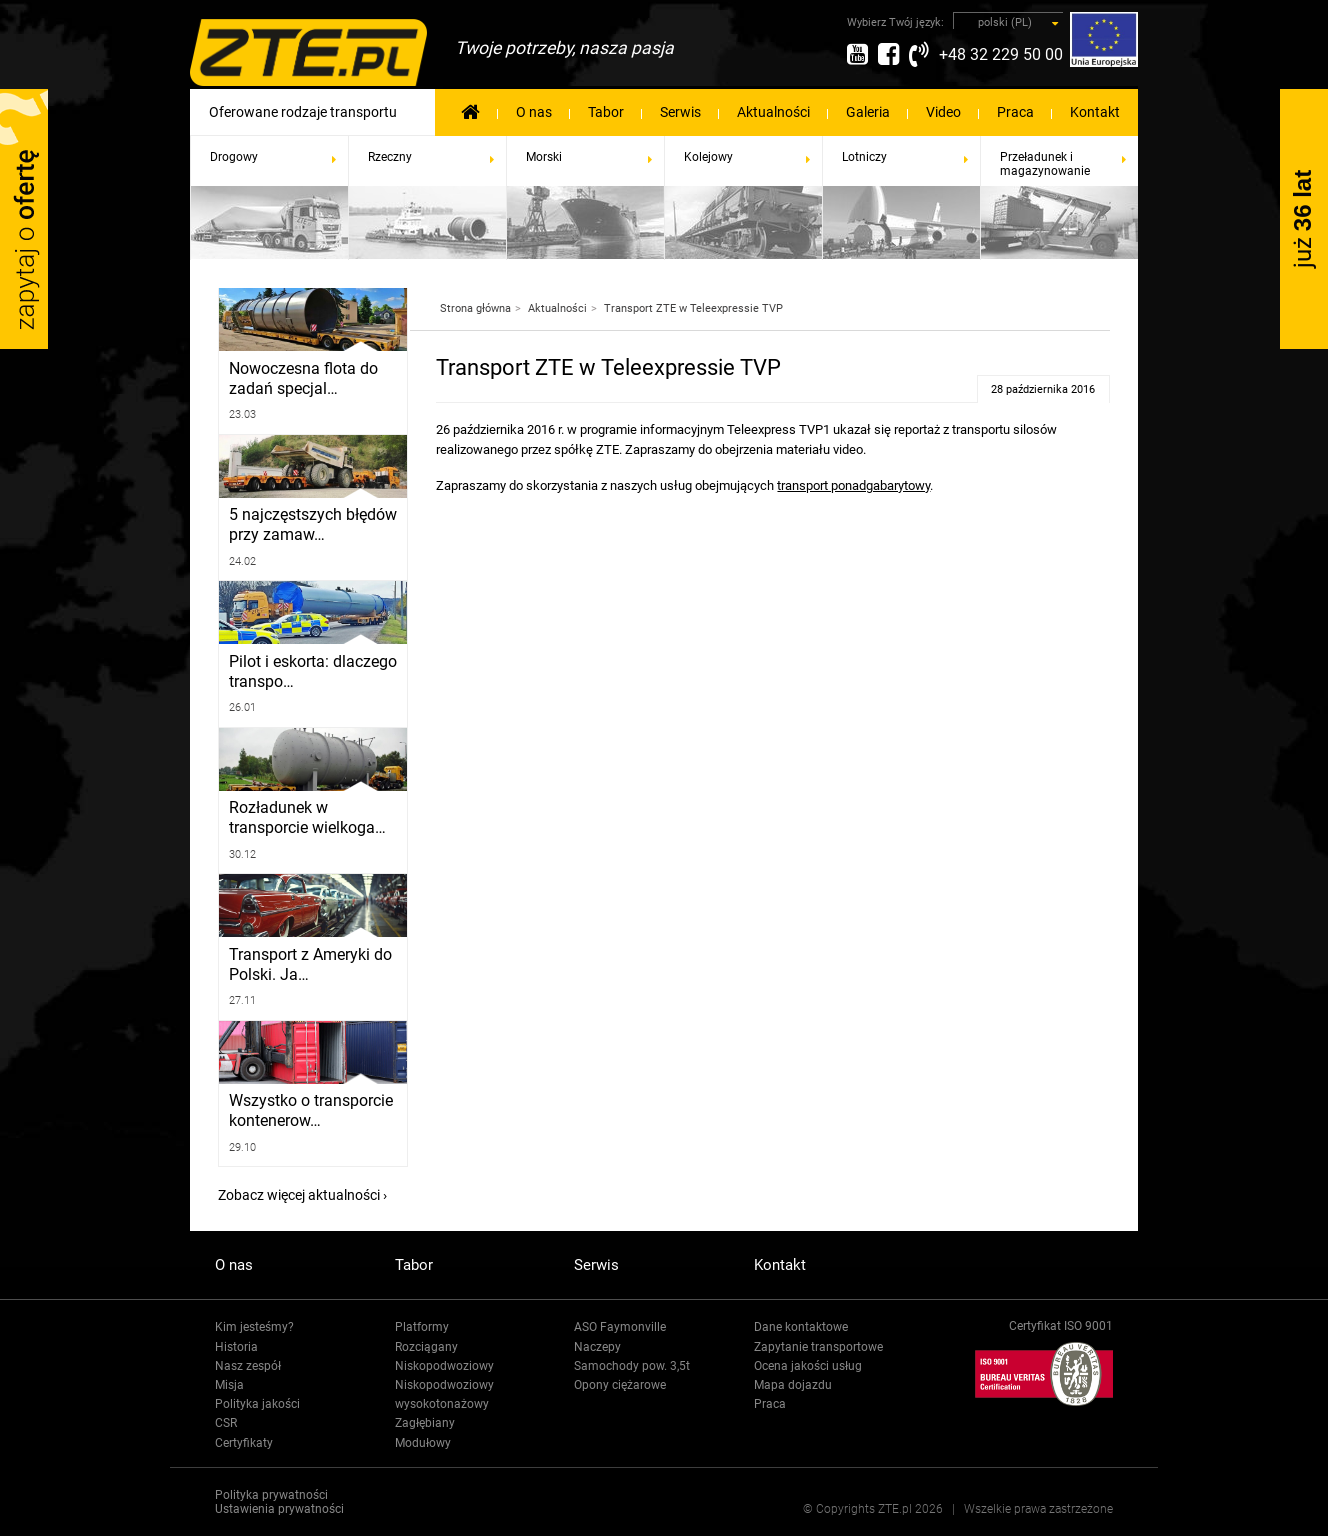 The image size is (1328, 1536). Describe the element at coordinates (680, 112) in the screenshot. I see `Serwis` at that location.